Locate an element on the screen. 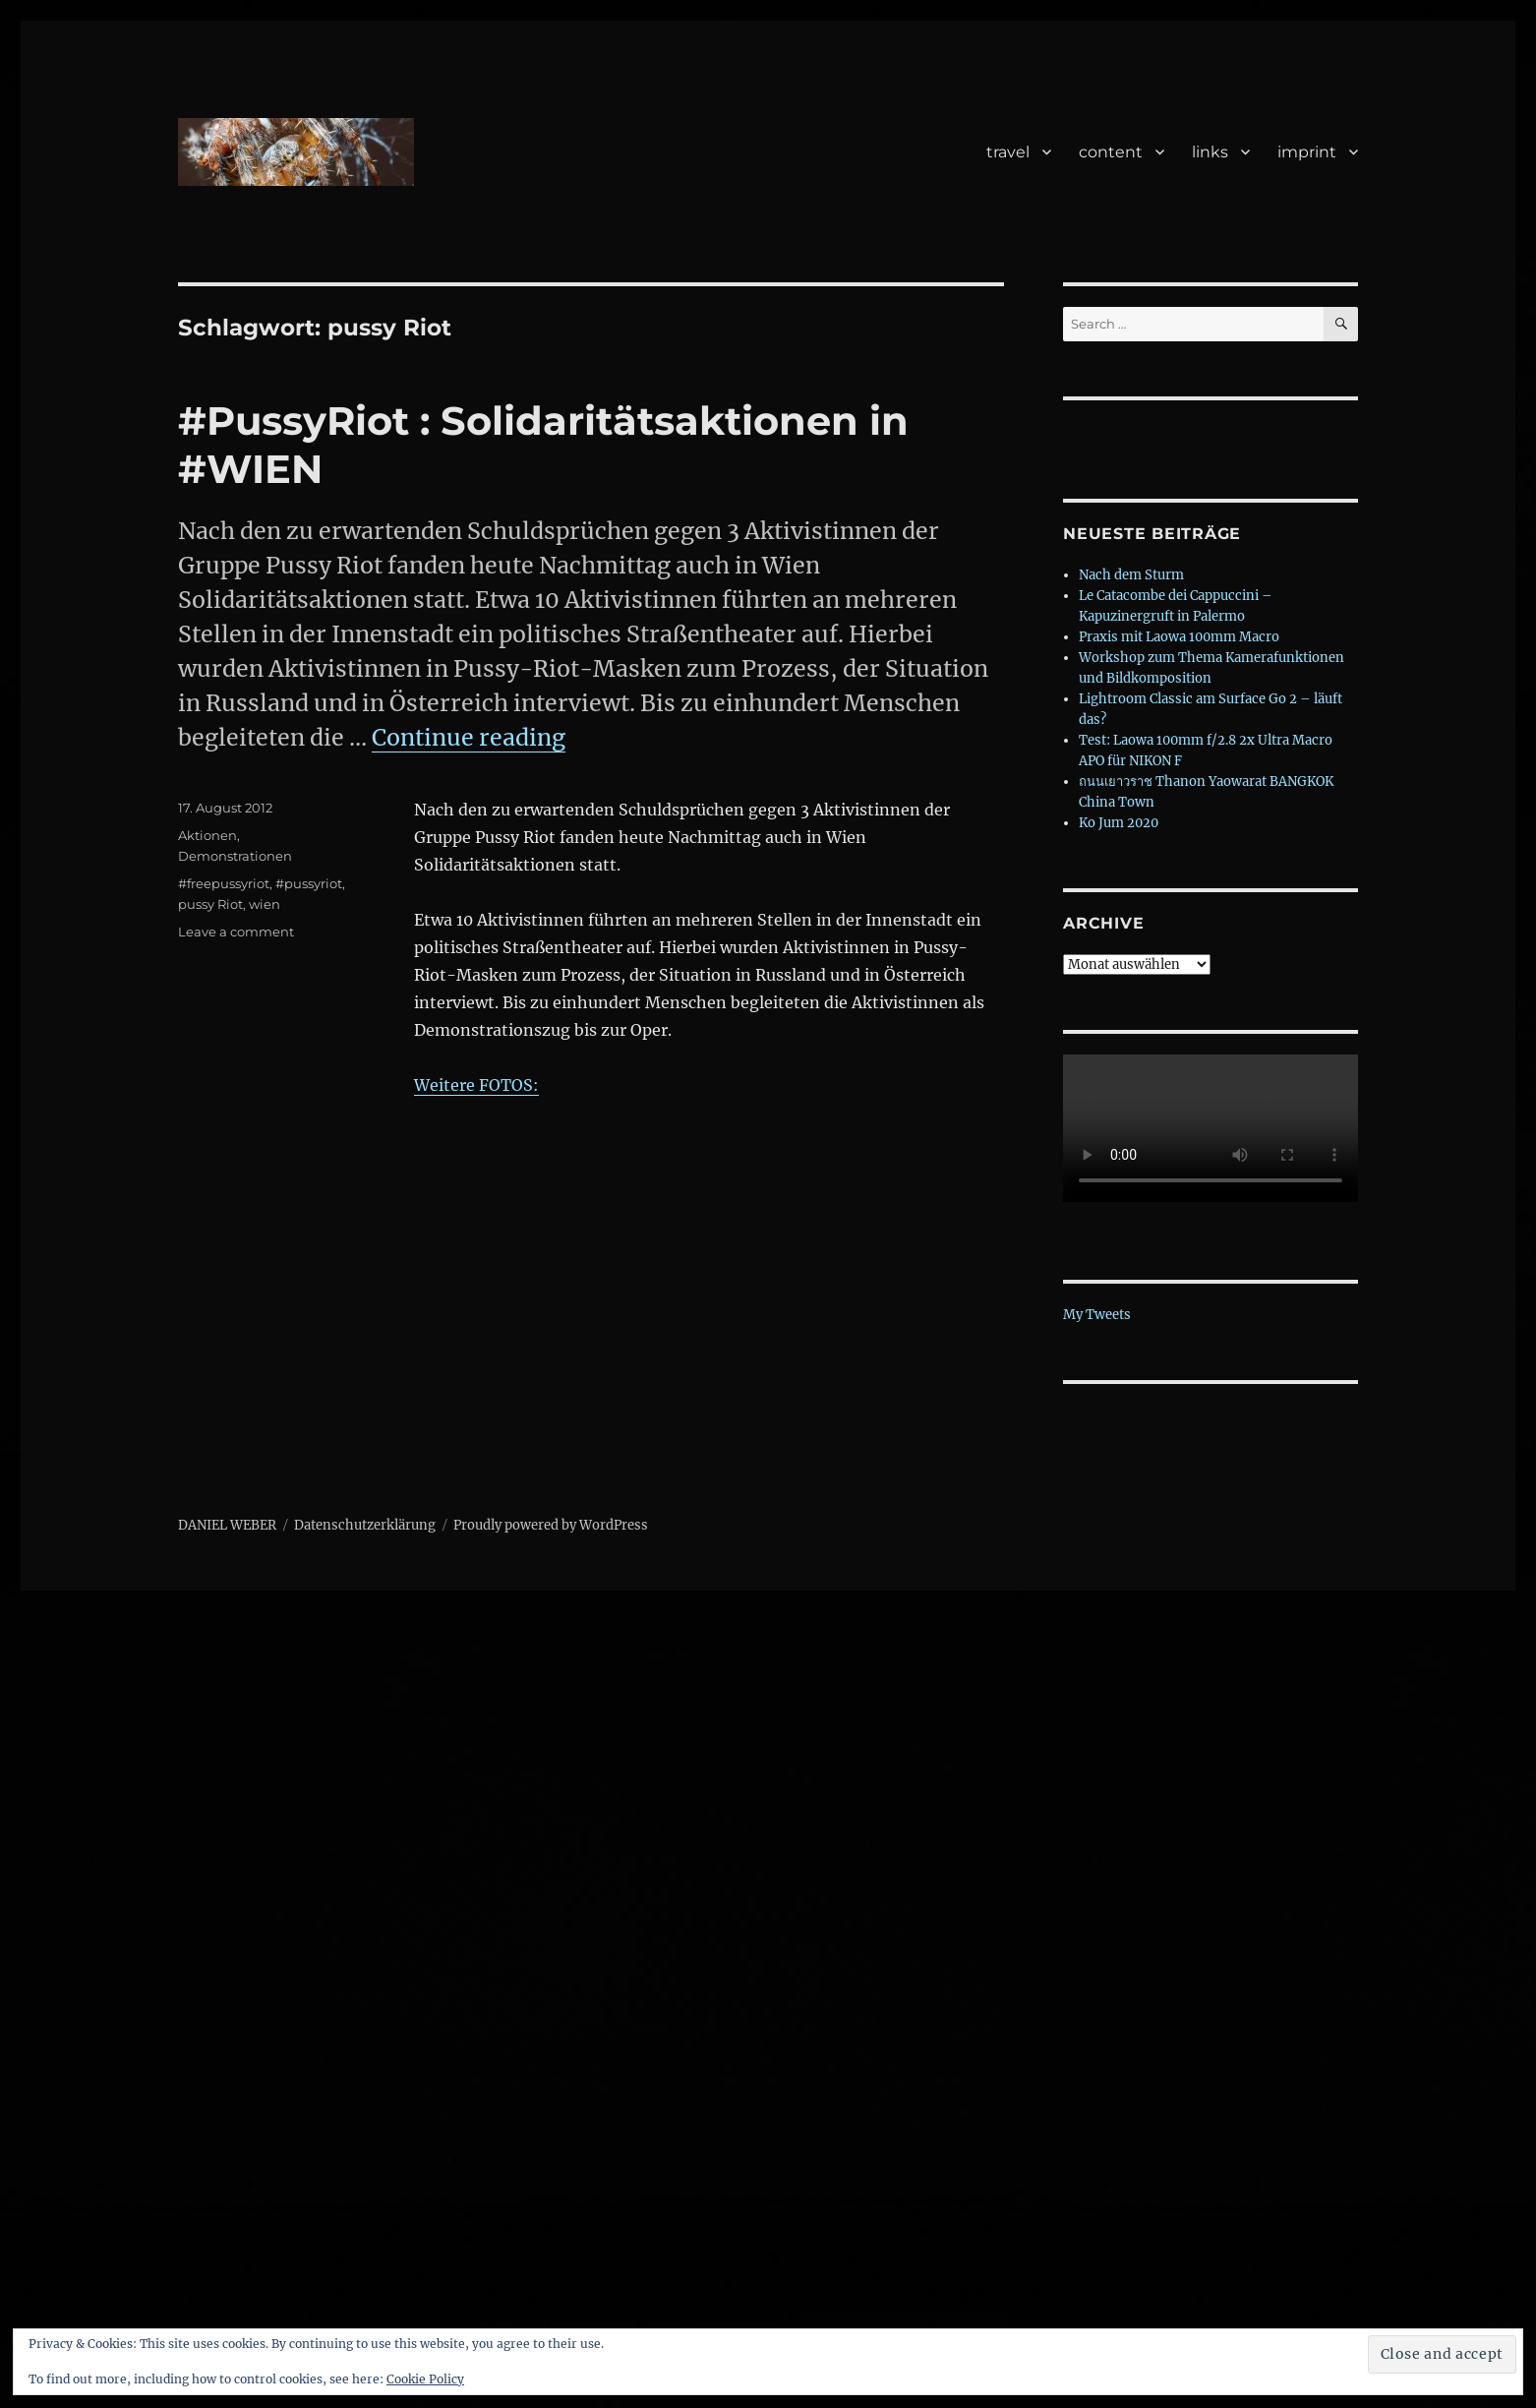  Demonstrationen is located at coordinates (235, 856).